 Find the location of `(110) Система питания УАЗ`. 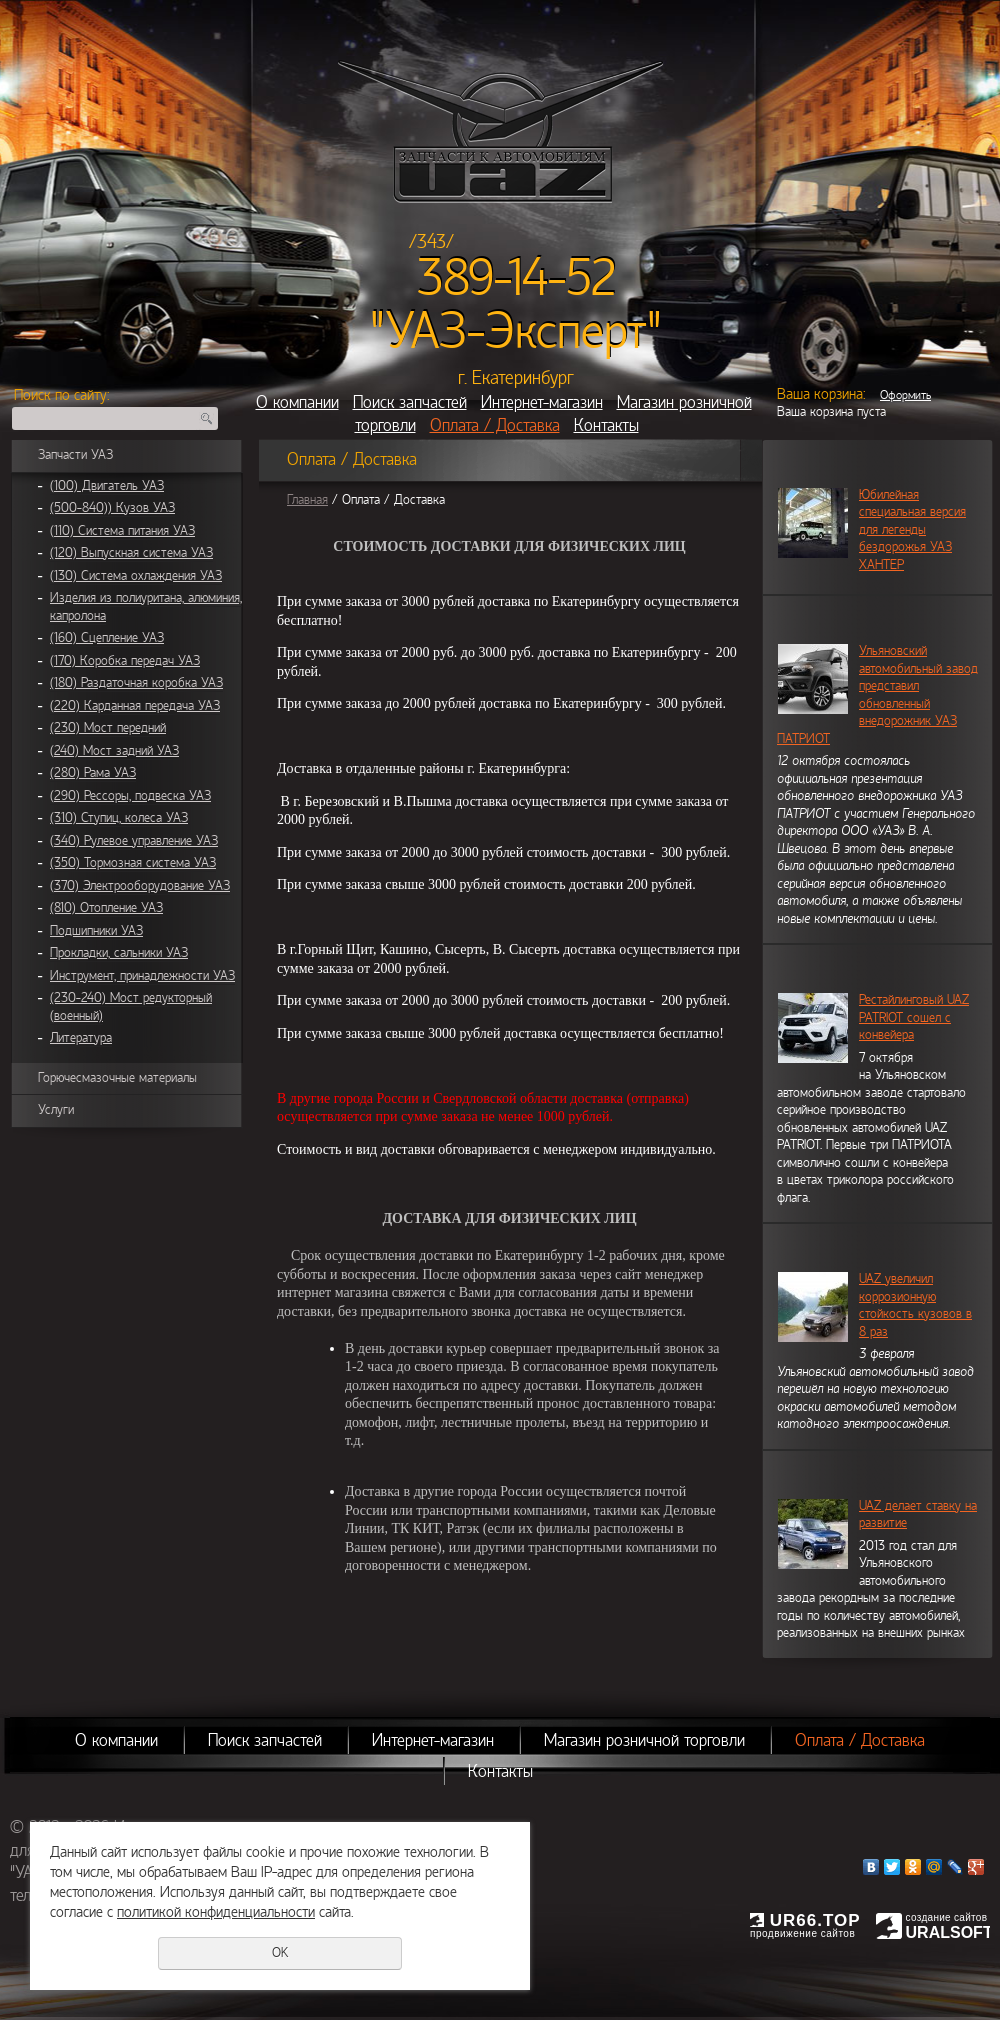

(110) Система питания УАЗ is located at coordinates (122, 531).